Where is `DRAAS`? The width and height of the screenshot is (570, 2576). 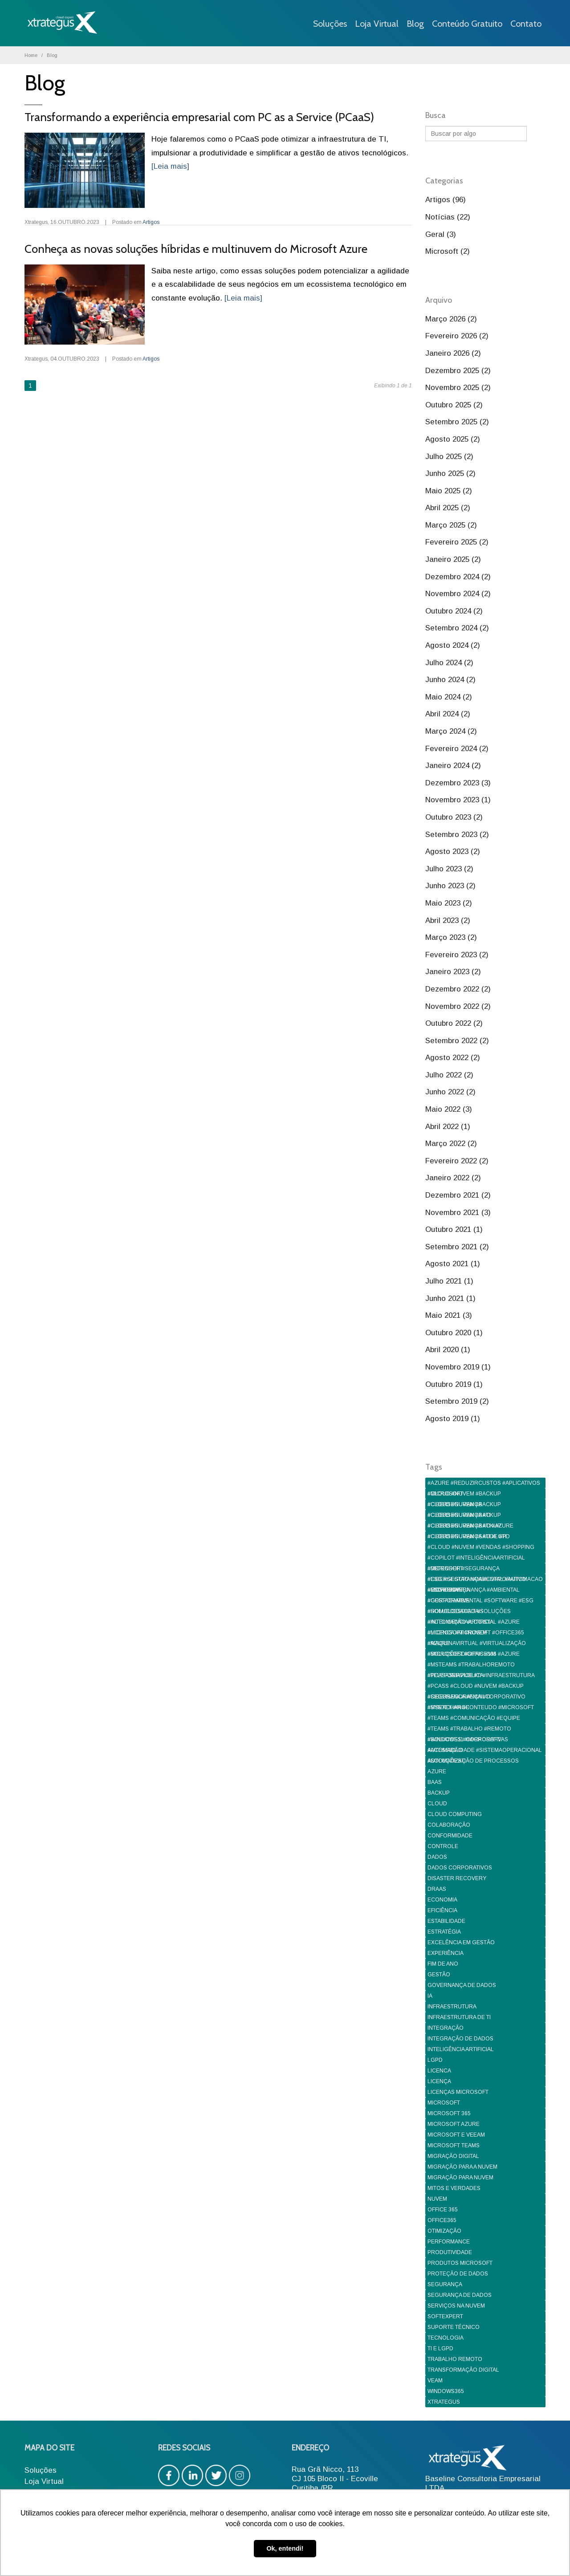
DRAAS is located at coordinates (437, 1889).